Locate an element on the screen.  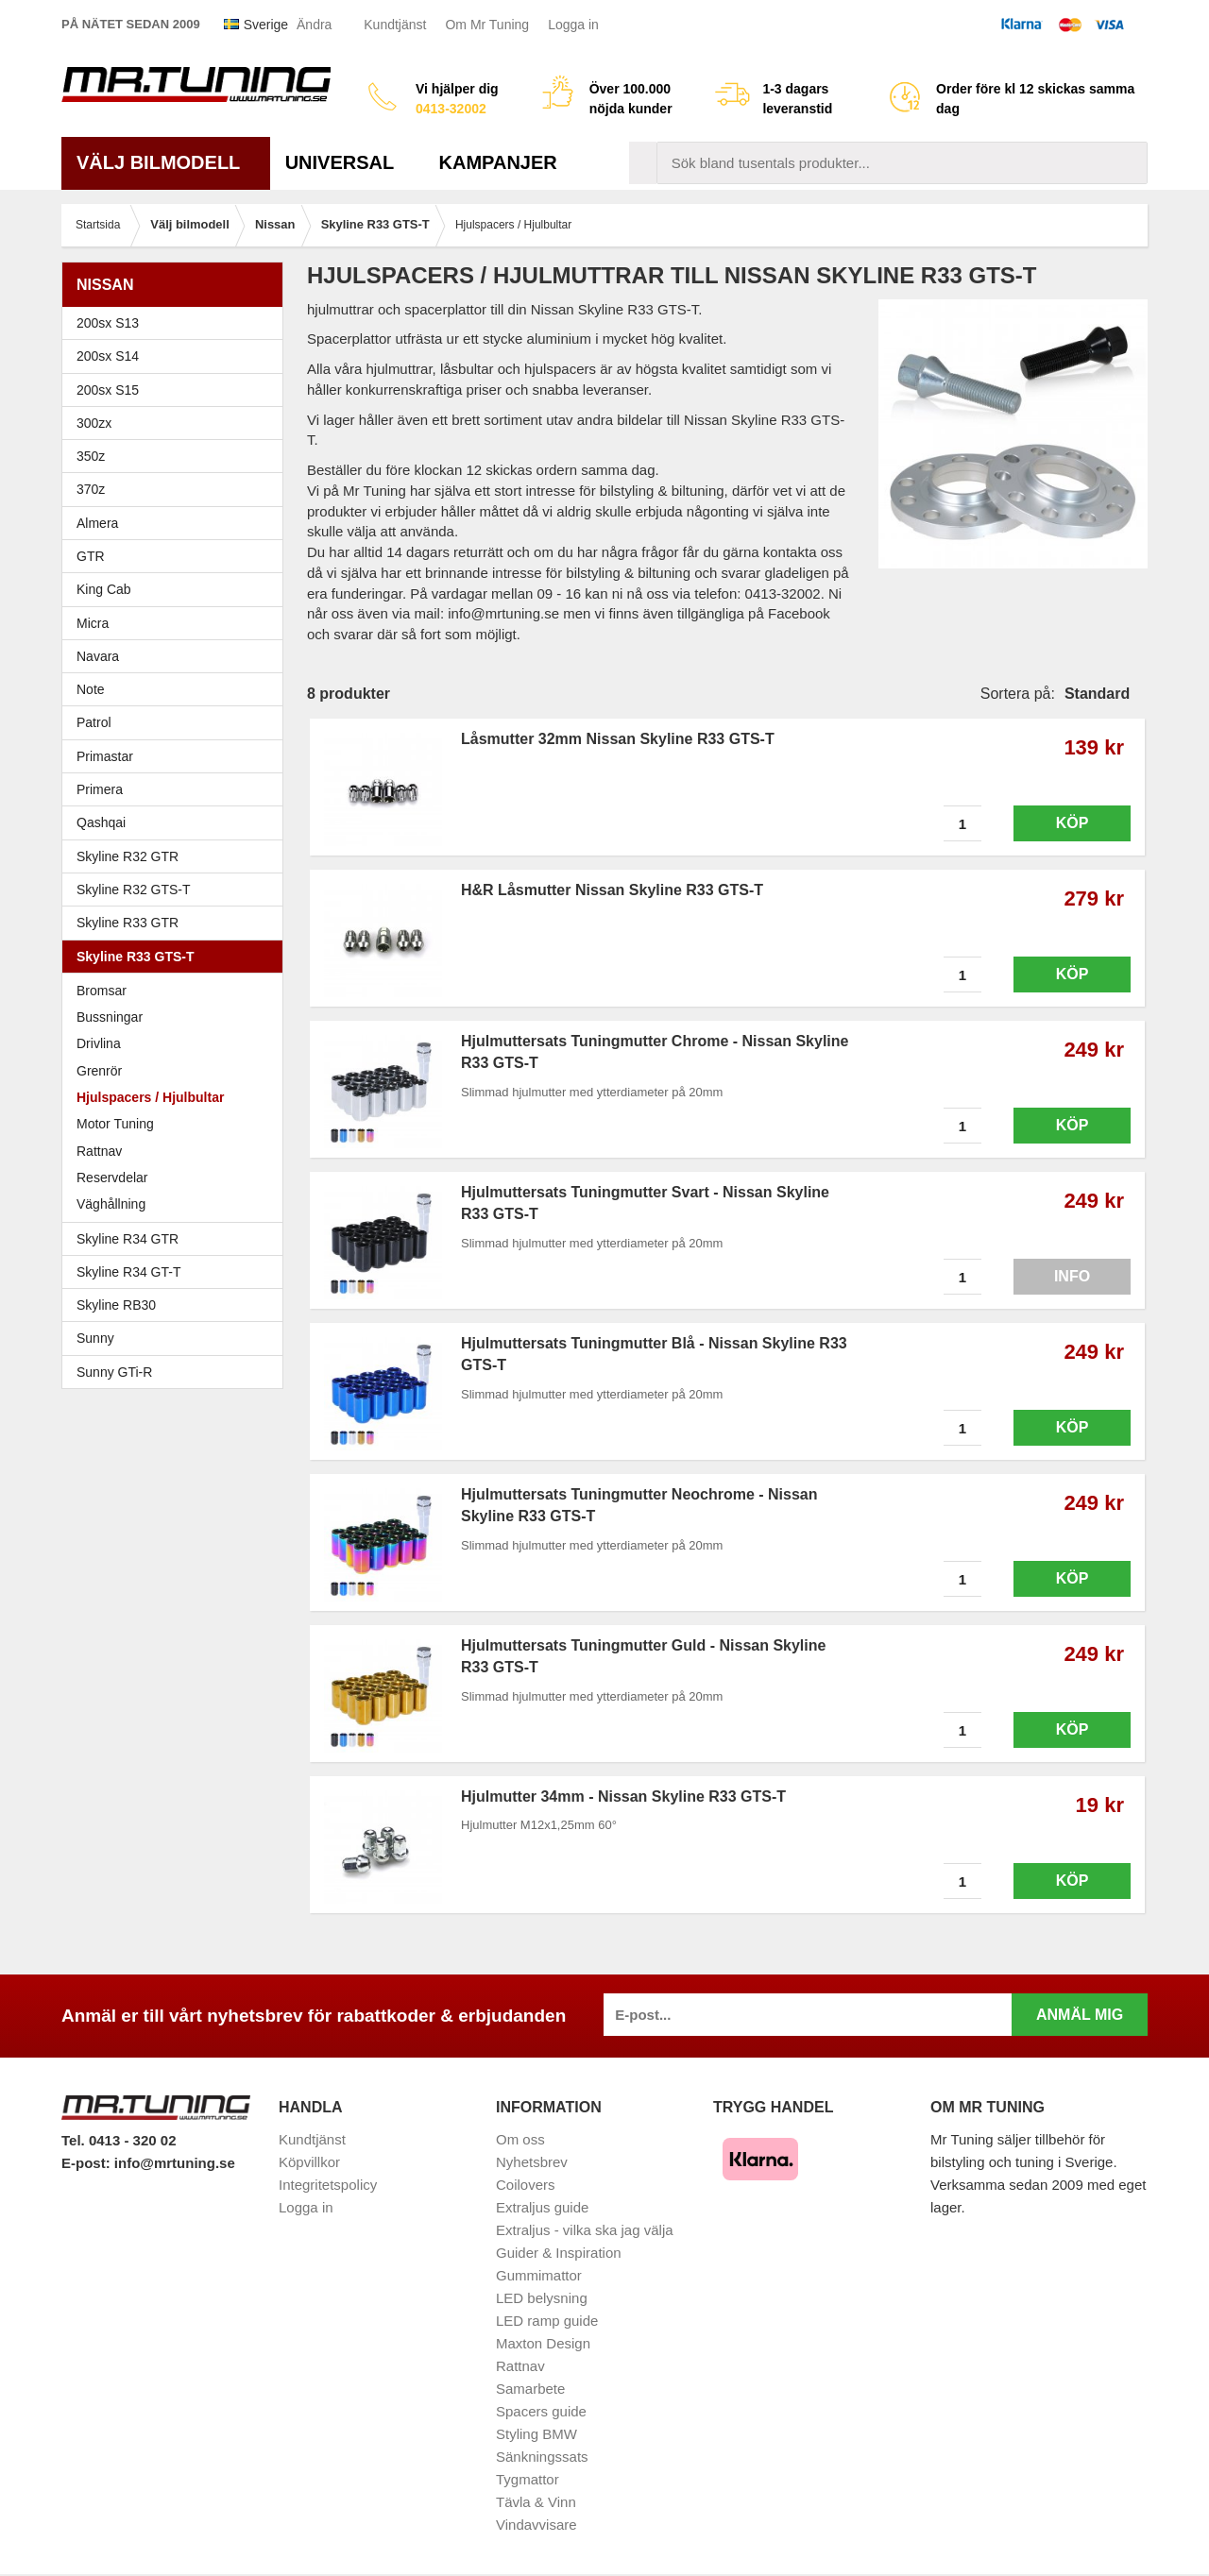
Nyhetsbrev is located at coordinates (532, 2162).